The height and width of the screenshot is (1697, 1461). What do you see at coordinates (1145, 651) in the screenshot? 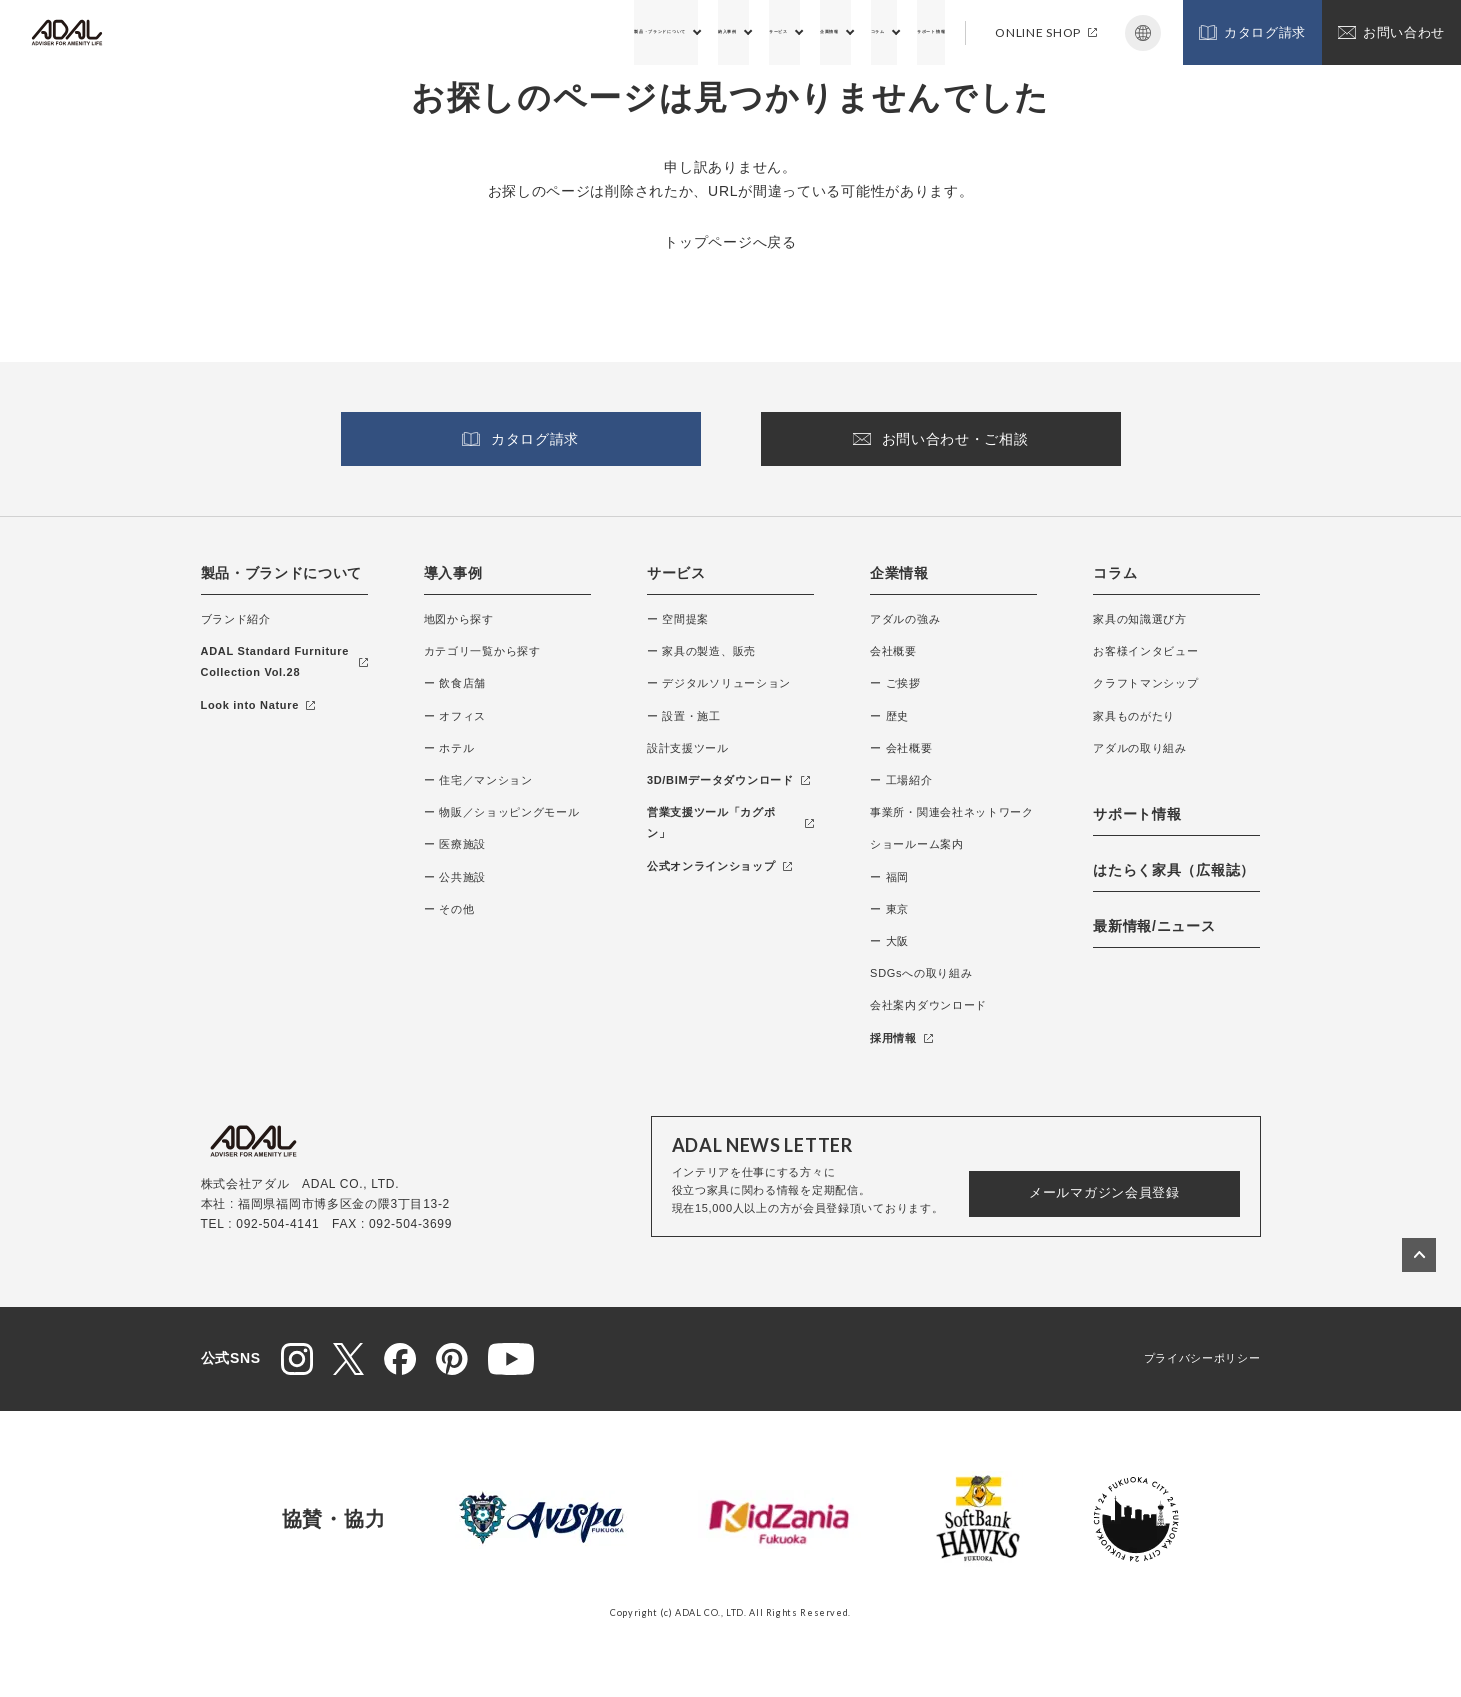
I see `お客様インタビュー` at bounding box center [1145, 651].